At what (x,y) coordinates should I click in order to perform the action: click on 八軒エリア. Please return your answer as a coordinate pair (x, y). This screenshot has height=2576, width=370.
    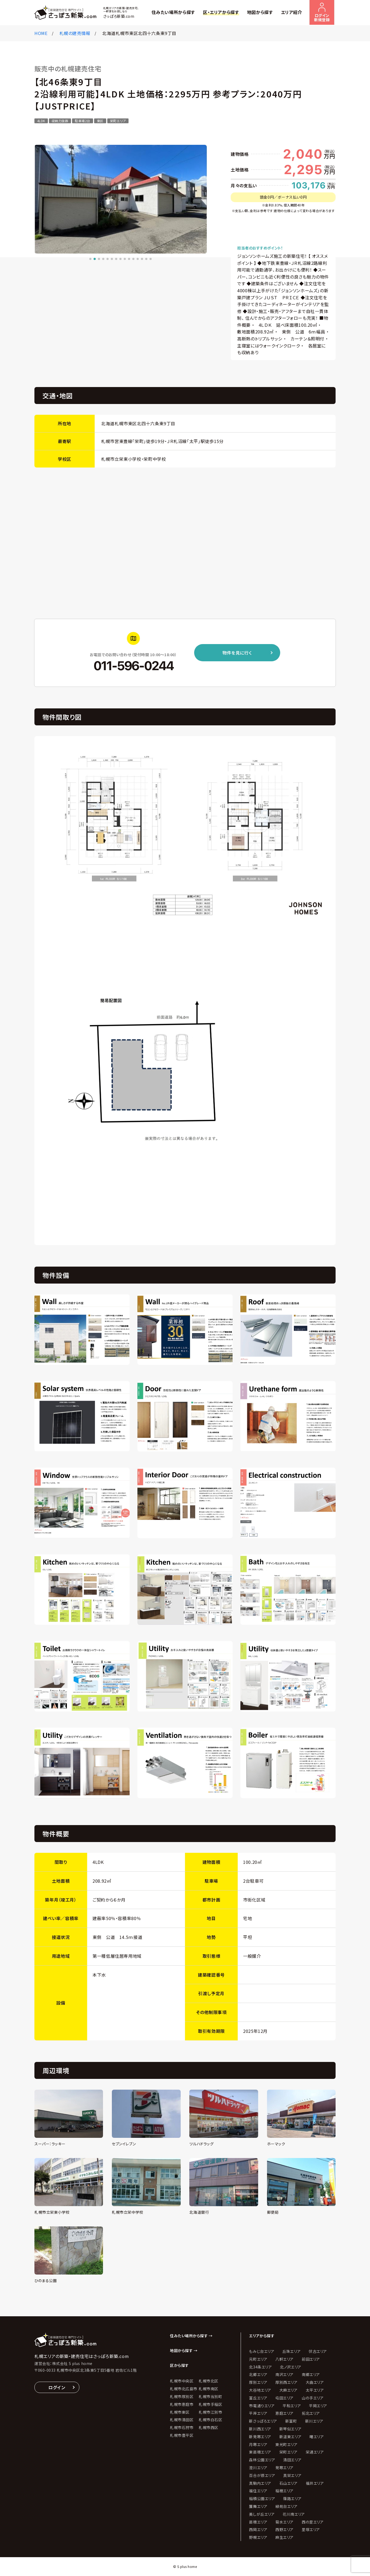
    Looking at the image, I should click on (284, 2359).